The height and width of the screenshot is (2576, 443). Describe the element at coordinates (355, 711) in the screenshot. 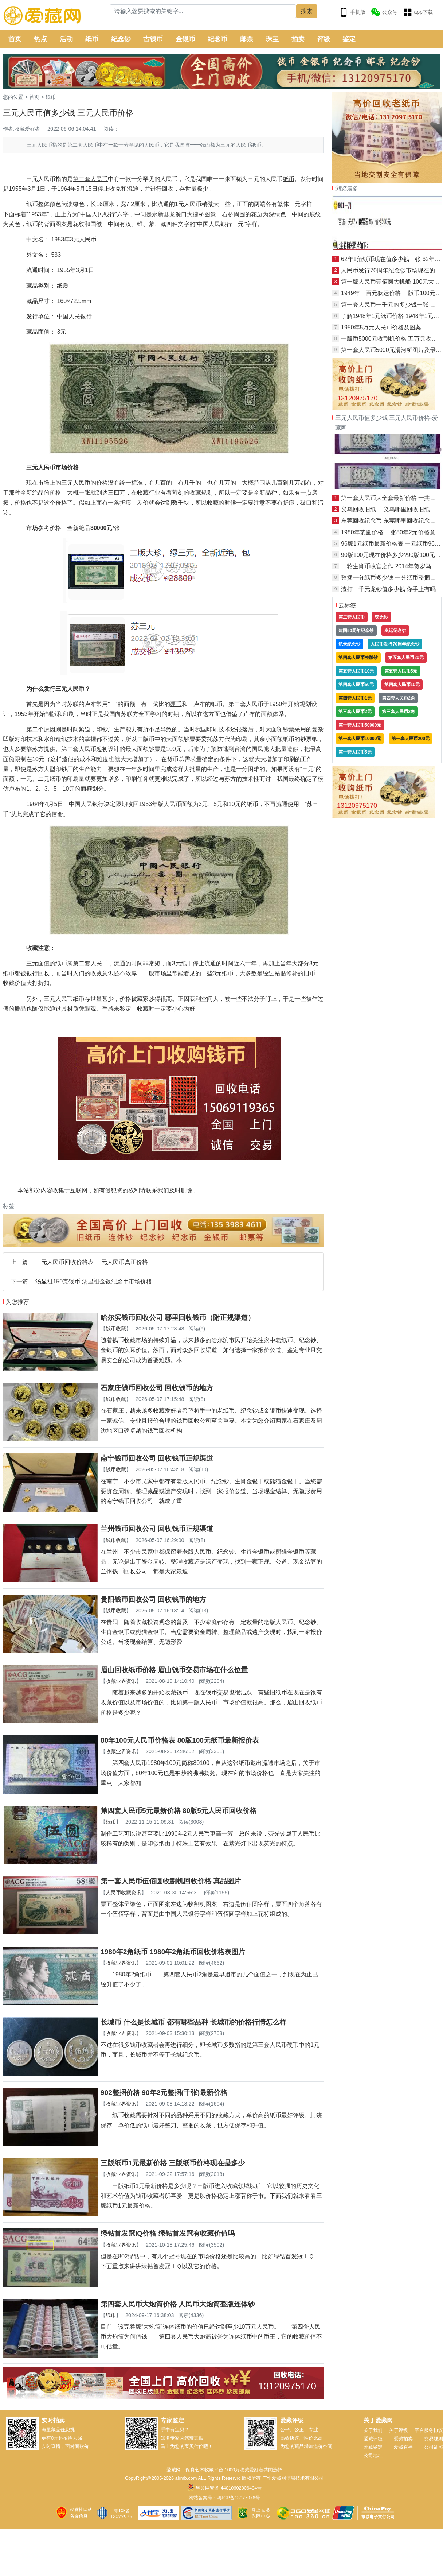

I see `第三套人民币2元` at that location.